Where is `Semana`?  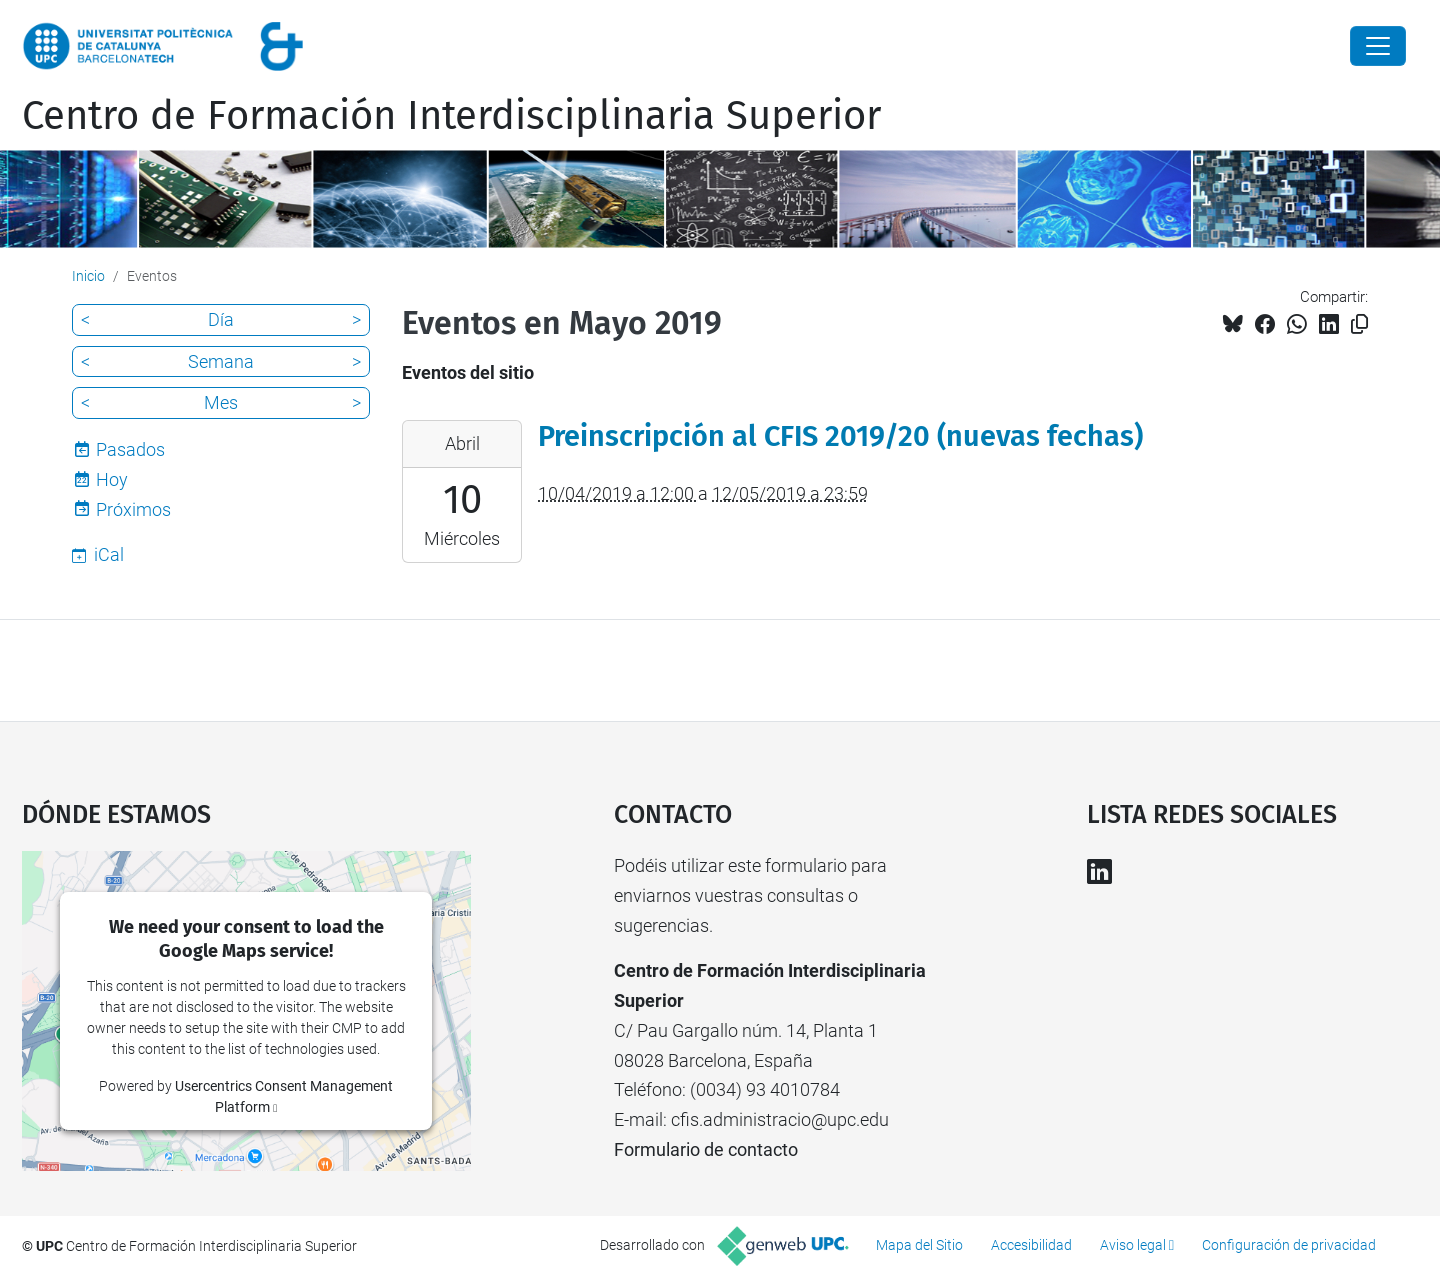
Semana is located at coordinates (221, 361).